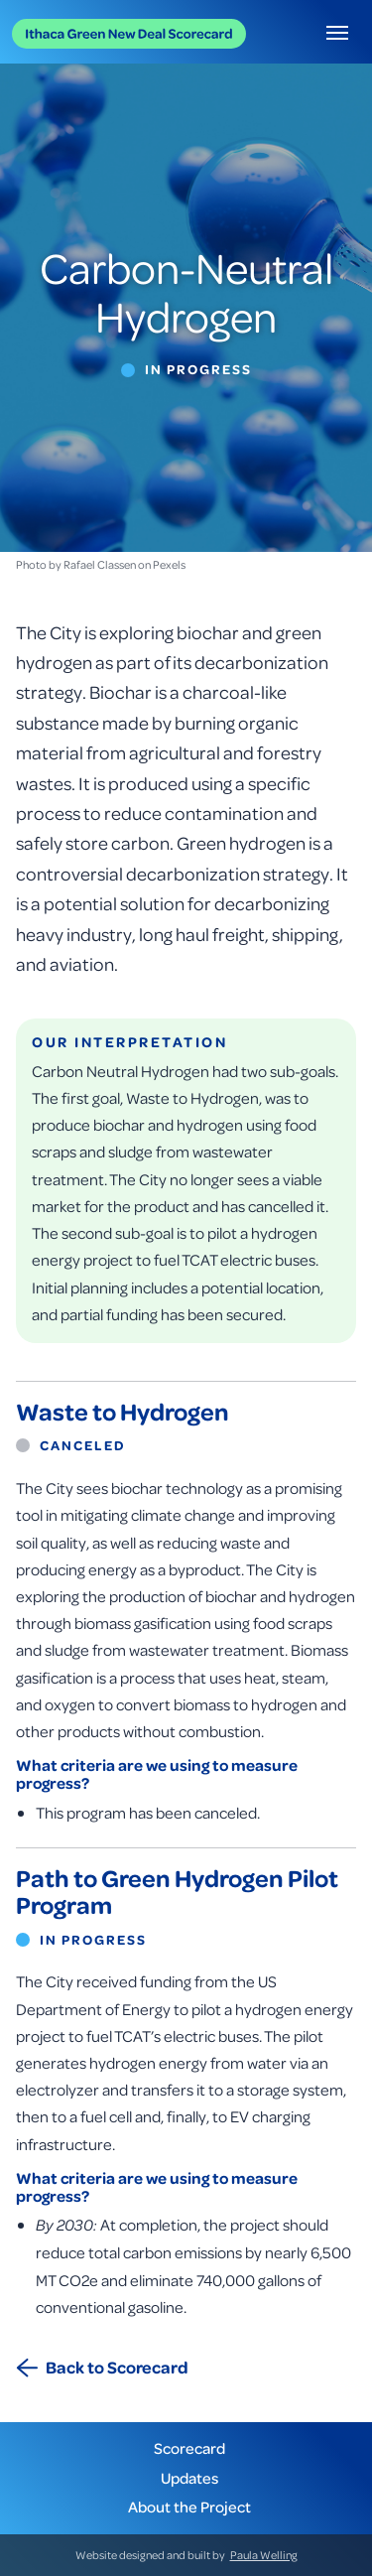 This screenshot has height=2576, width=372. What do you see at coordinates (337, 32) in the screenshot?
I see `[button]` at bounding box center [337, 32].